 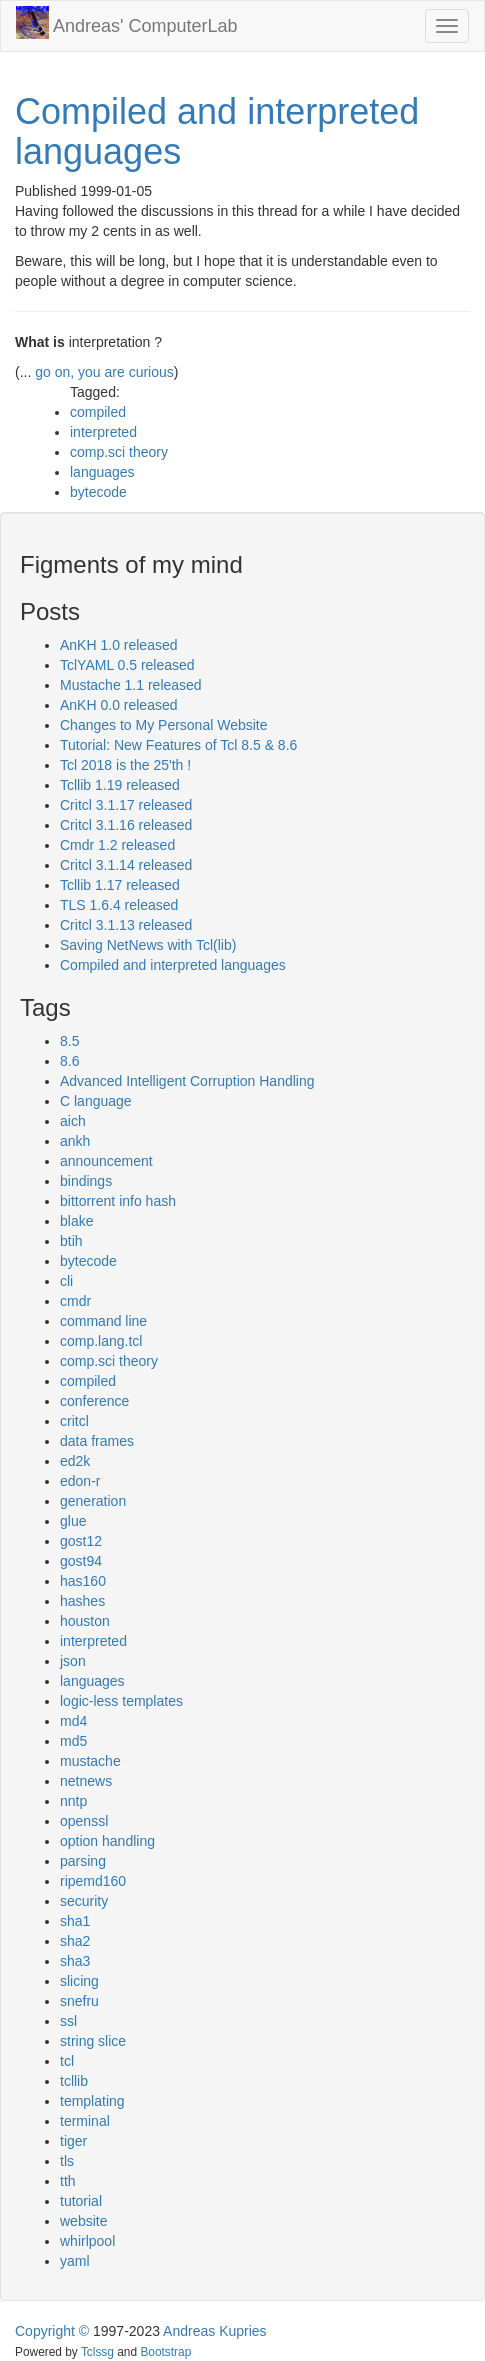 I want to click on glue, so click(x=73, y=1521).